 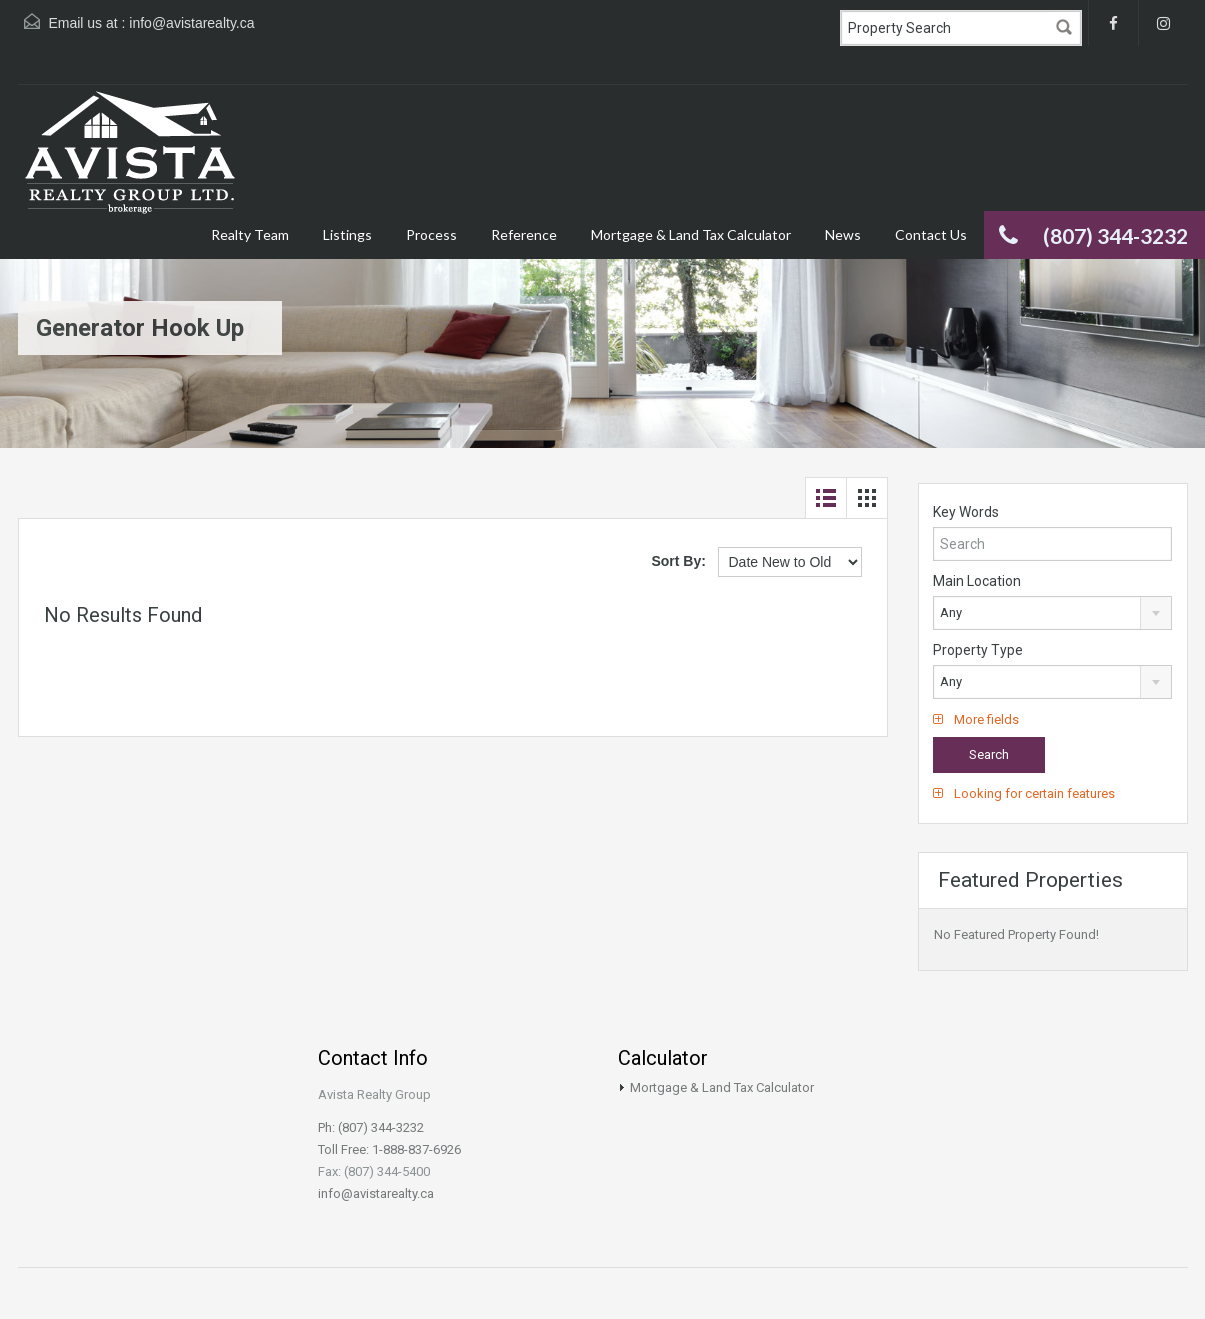 What do you see at coordinates (389, 1149) in the screenshot?
I see `Toll Free: 1-888-837-6926` at bounding box center [389, 1149].